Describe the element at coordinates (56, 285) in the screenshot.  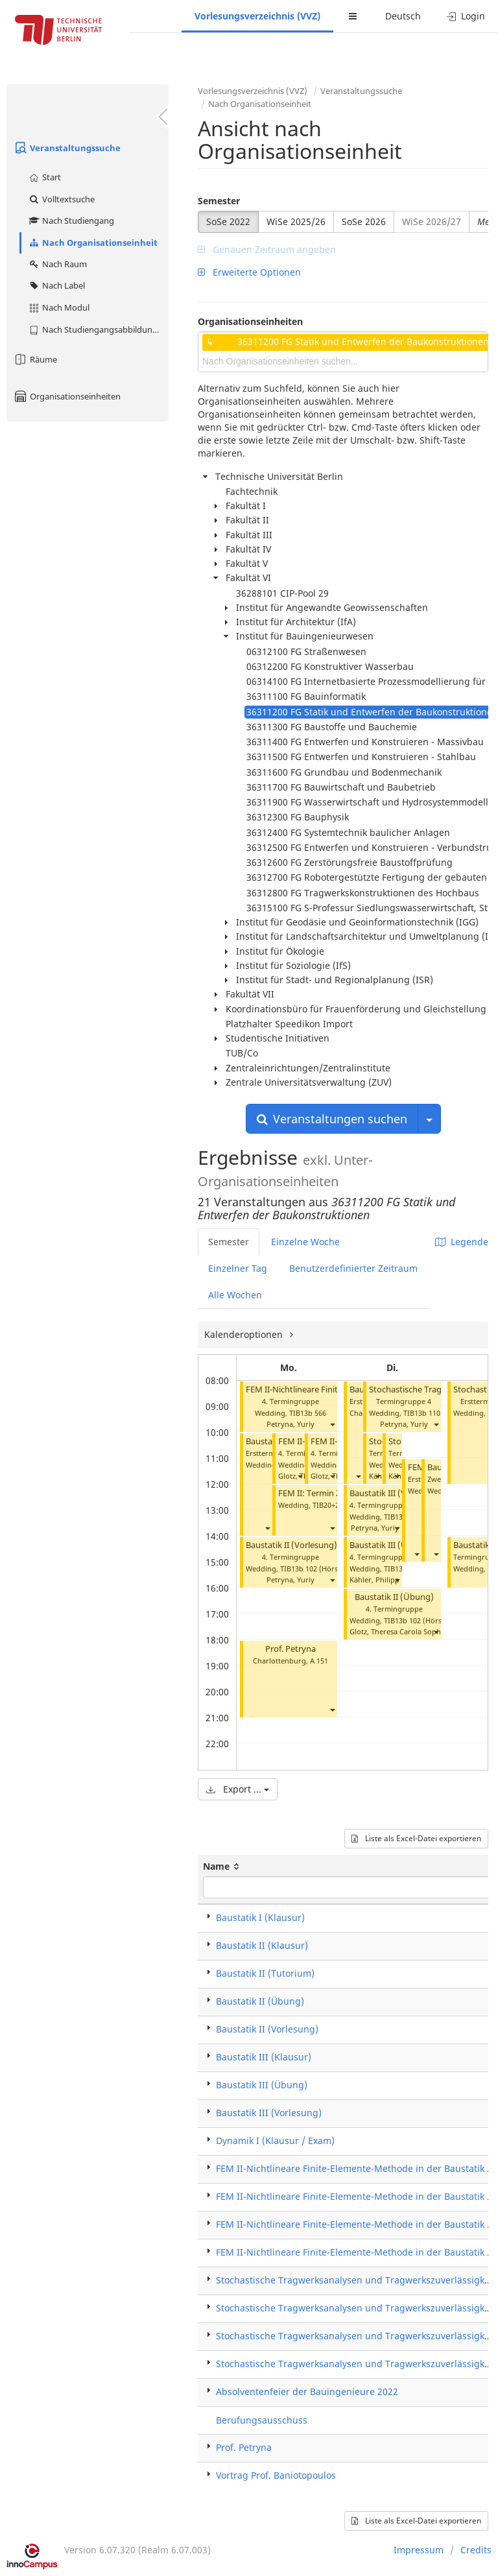
I see `Nach Label` at that location.